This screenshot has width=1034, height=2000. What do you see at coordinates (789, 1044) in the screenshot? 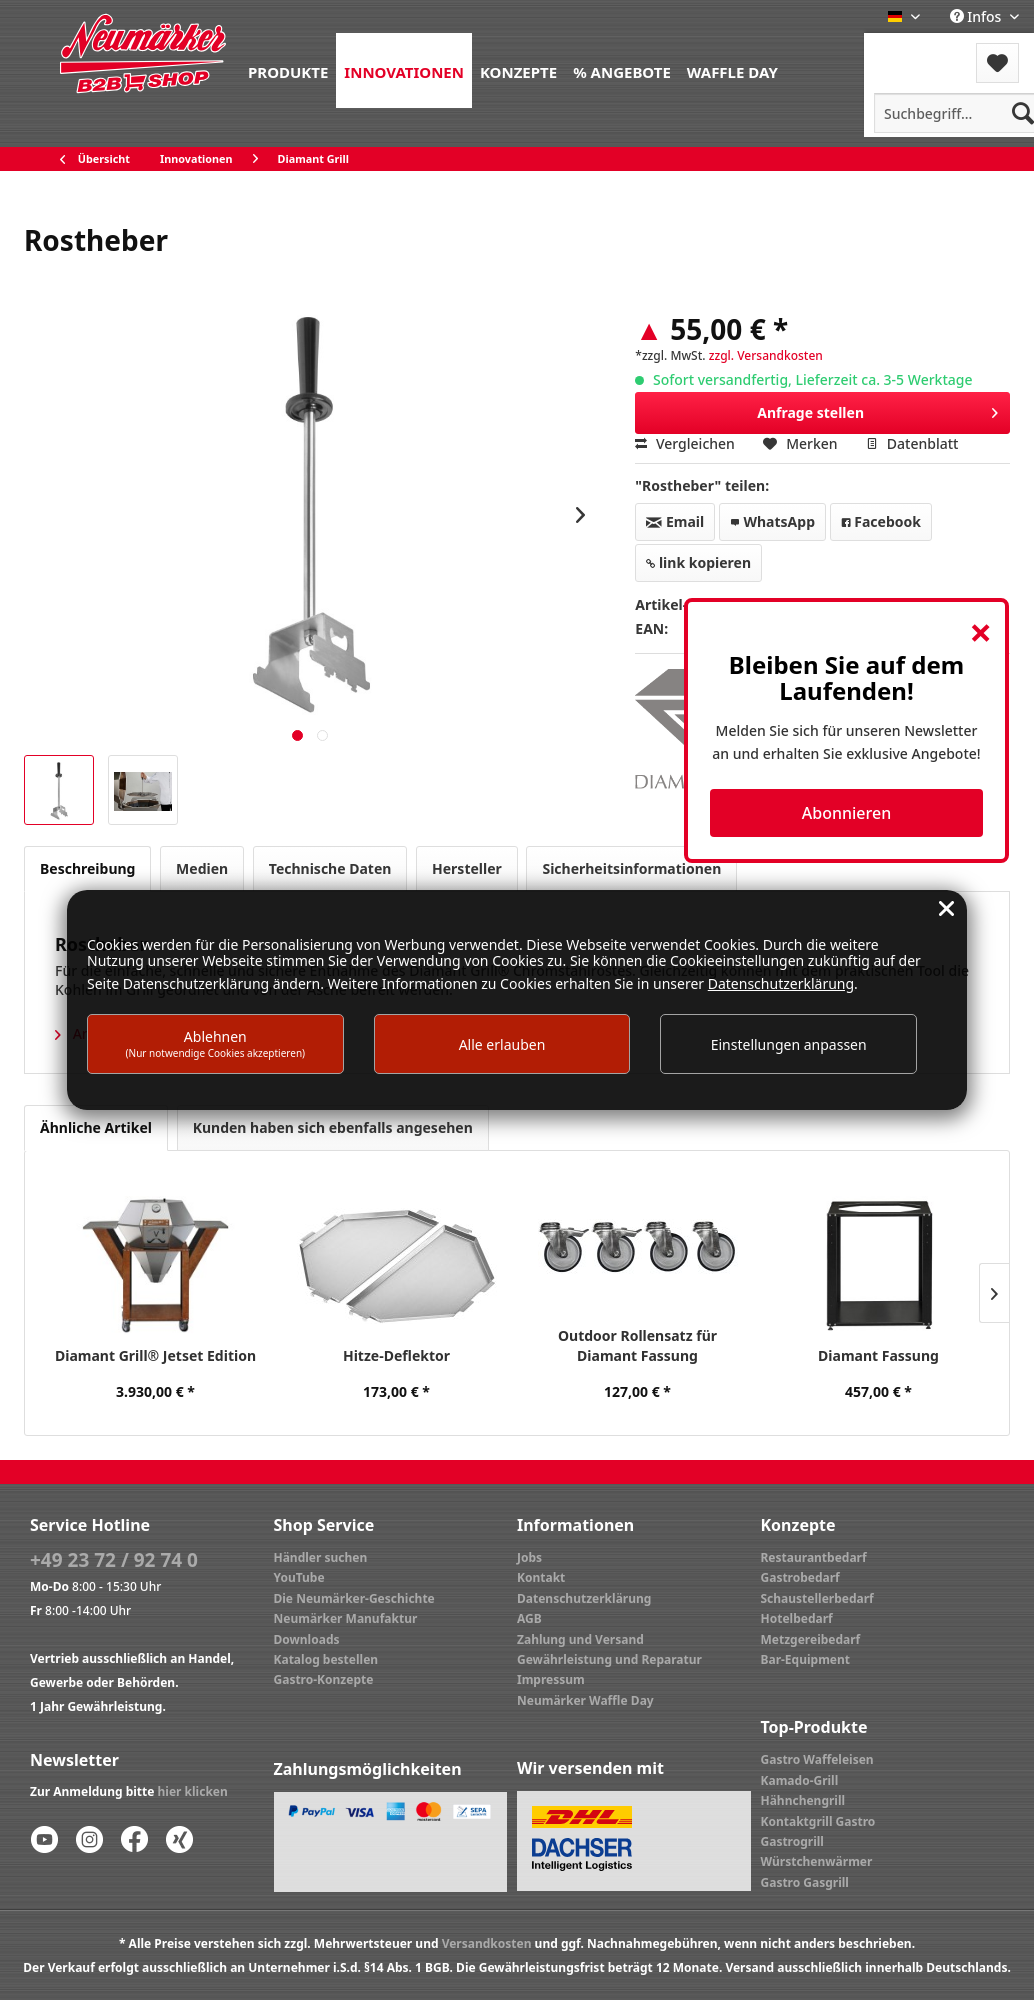
I see `Einstellungen anpassen` at bounding box center [789, 1044].